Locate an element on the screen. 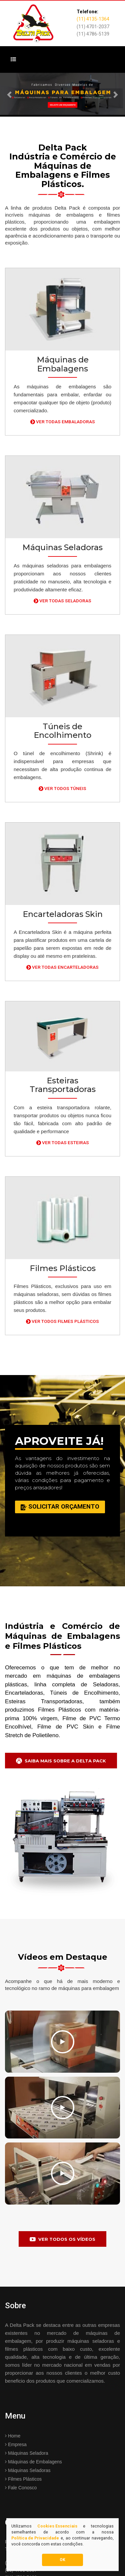 The height and width of the screenshot is (2576, 125). Ver Todas Embaladoras is located at coordinates (62, 421).